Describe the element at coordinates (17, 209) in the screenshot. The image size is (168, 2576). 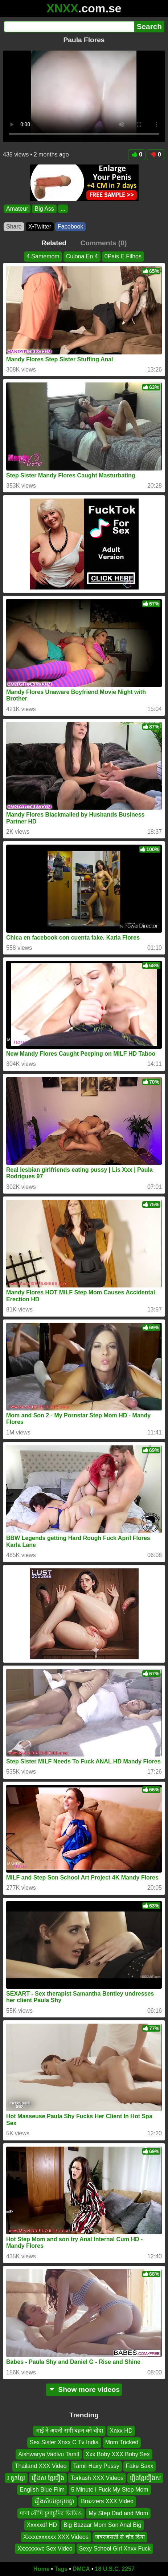
I see `Amateur` at that location.